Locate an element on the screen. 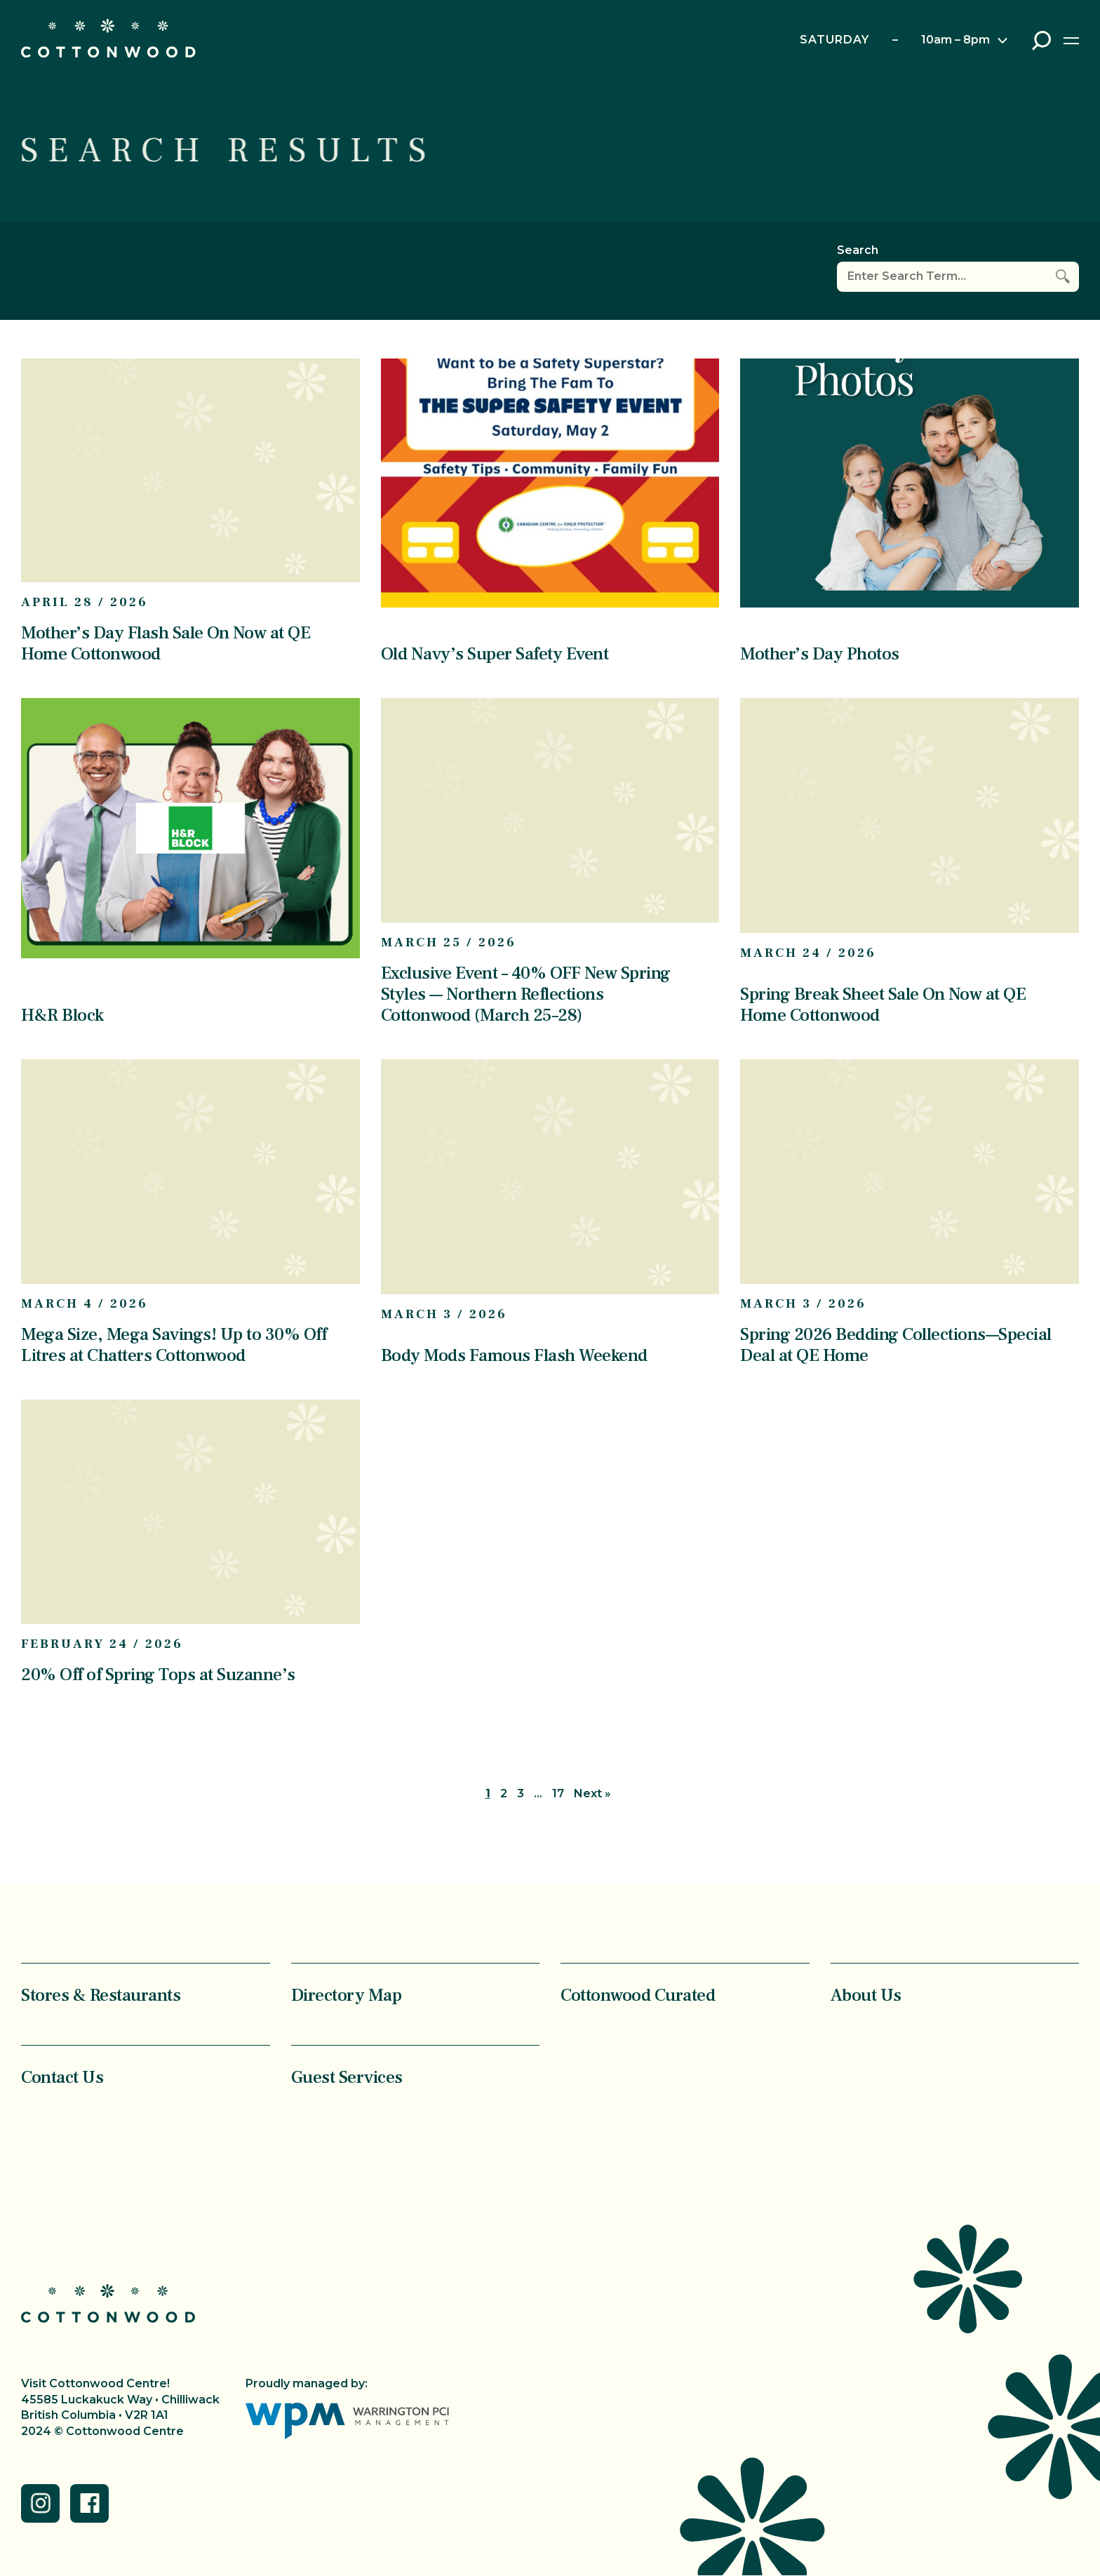 This screenshot has width=1100, height=2576. Stores & Restaurants is located at coordinates (100, 1995).